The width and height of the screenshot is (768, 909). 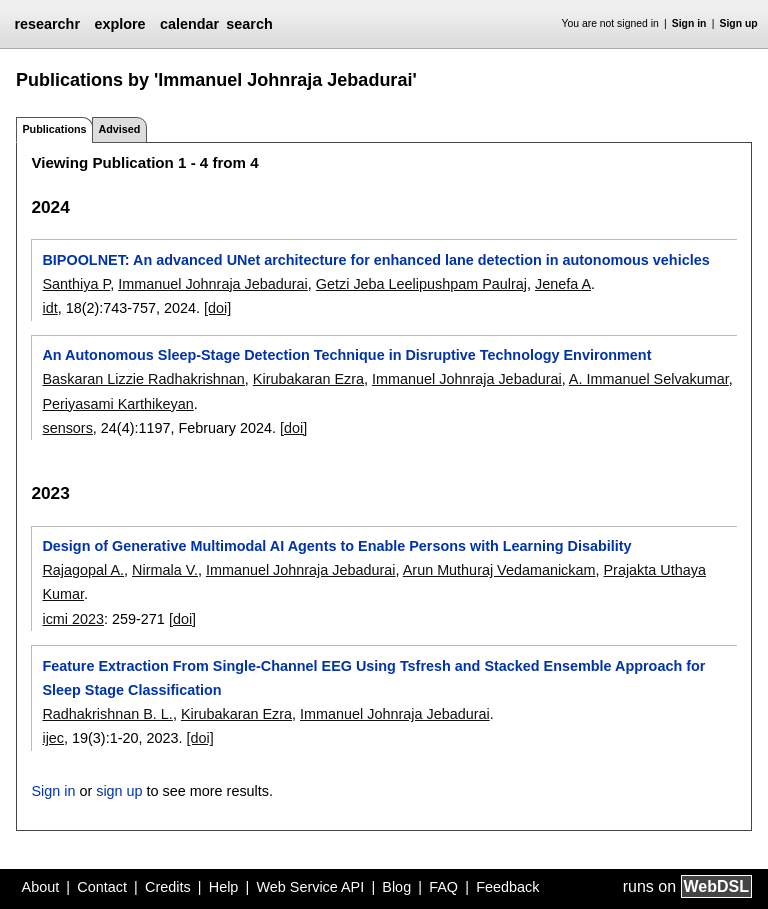 I want to click on Periyasami Karthikeyan, so click(x=117, y=404).